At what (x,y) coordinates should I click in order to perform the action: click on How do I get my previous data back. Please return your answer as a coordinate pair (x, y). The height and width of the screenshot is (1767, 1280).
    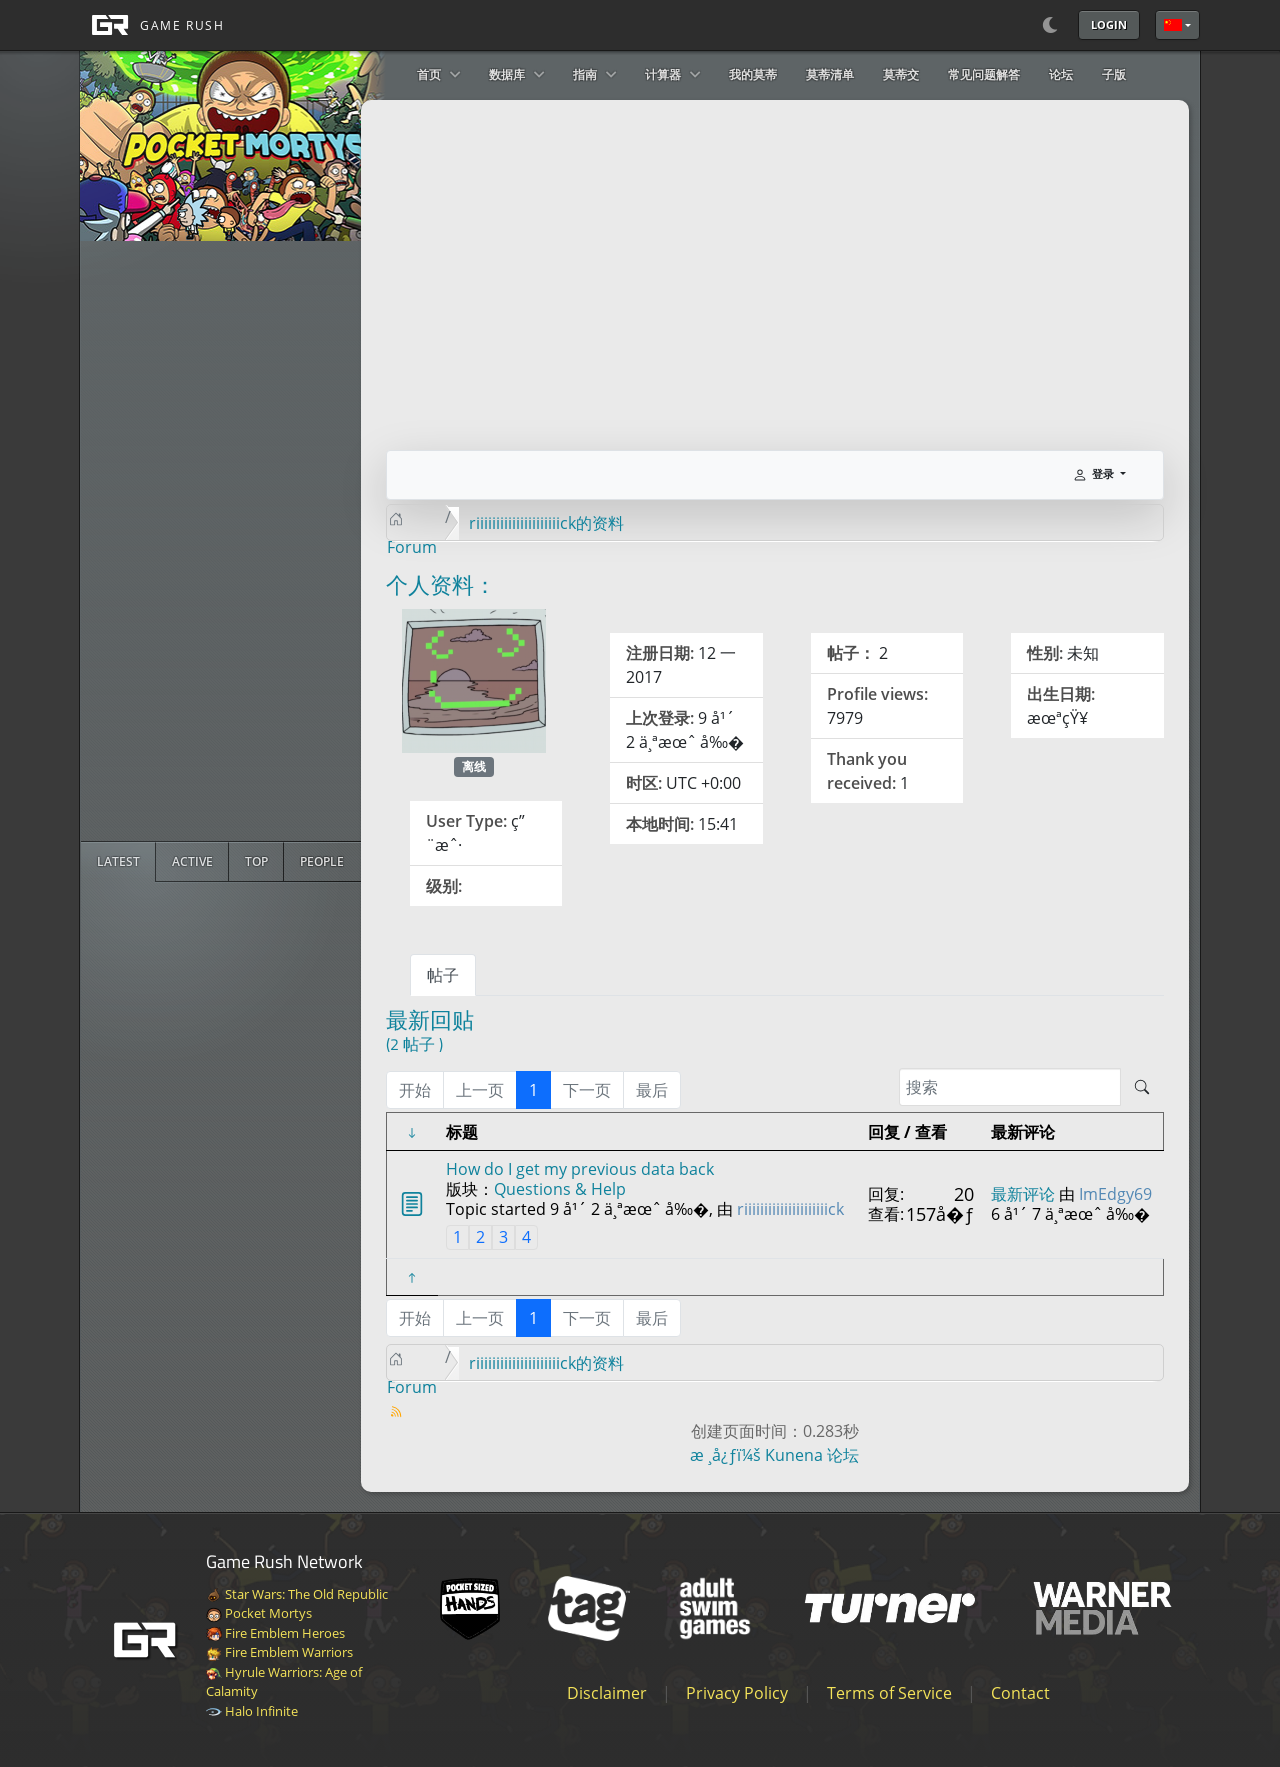
    Looking at the image, I should click on (580, 1169).